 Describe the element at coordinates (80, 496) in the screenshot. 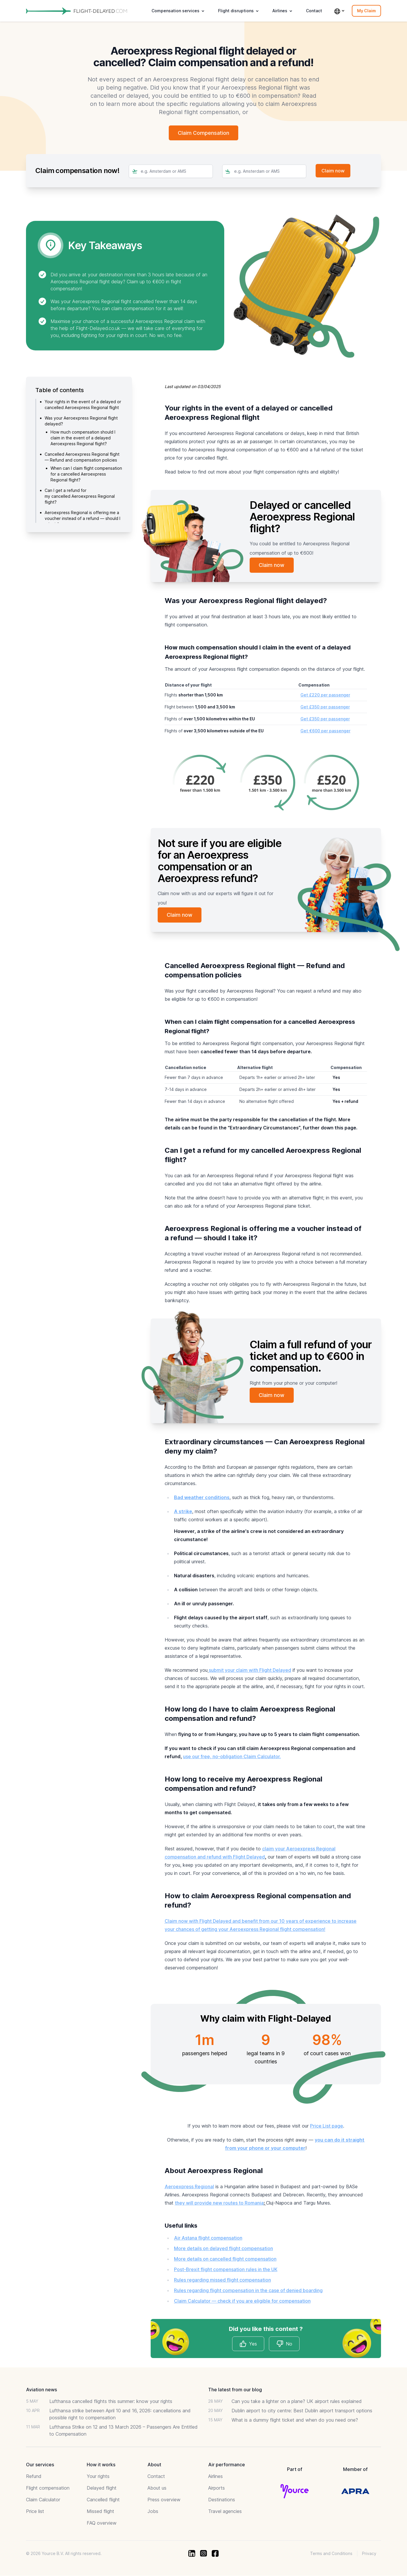

I see `Can I get a refund for my cancelled Aeroexpress Regional flight?` at that location.